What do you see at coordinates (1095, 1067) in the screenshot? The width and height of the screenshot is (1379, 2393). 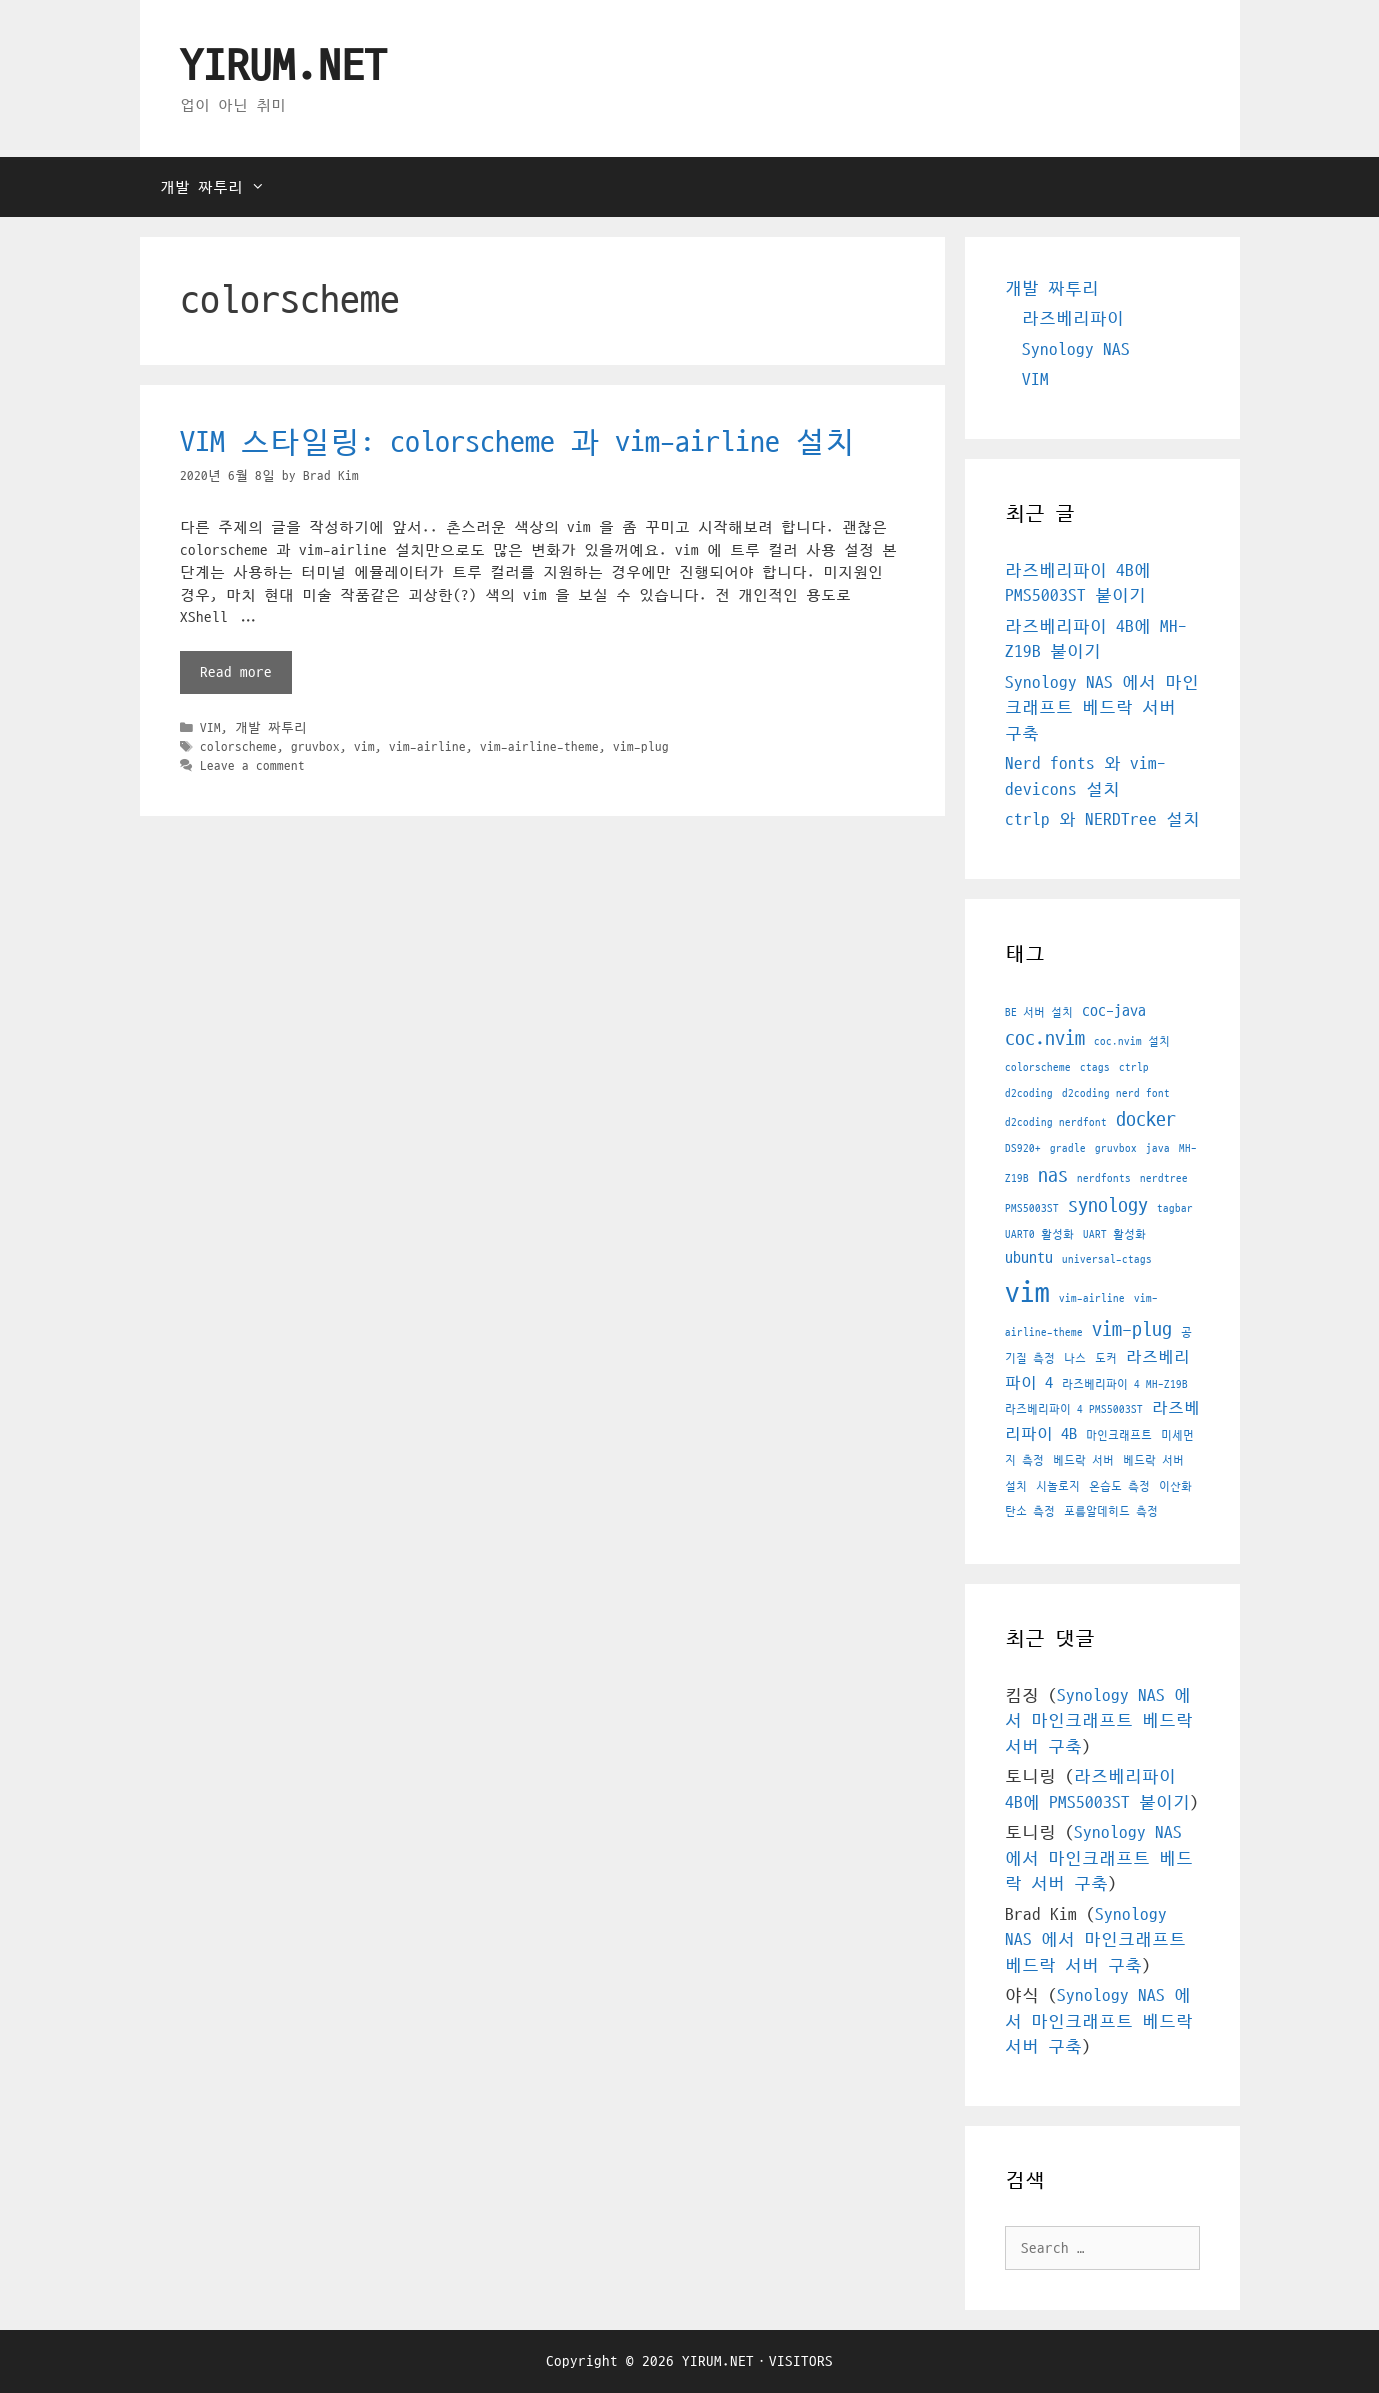 I see `ctags [ctags (1 아이템)]` at bounding box center [1095, 1067].